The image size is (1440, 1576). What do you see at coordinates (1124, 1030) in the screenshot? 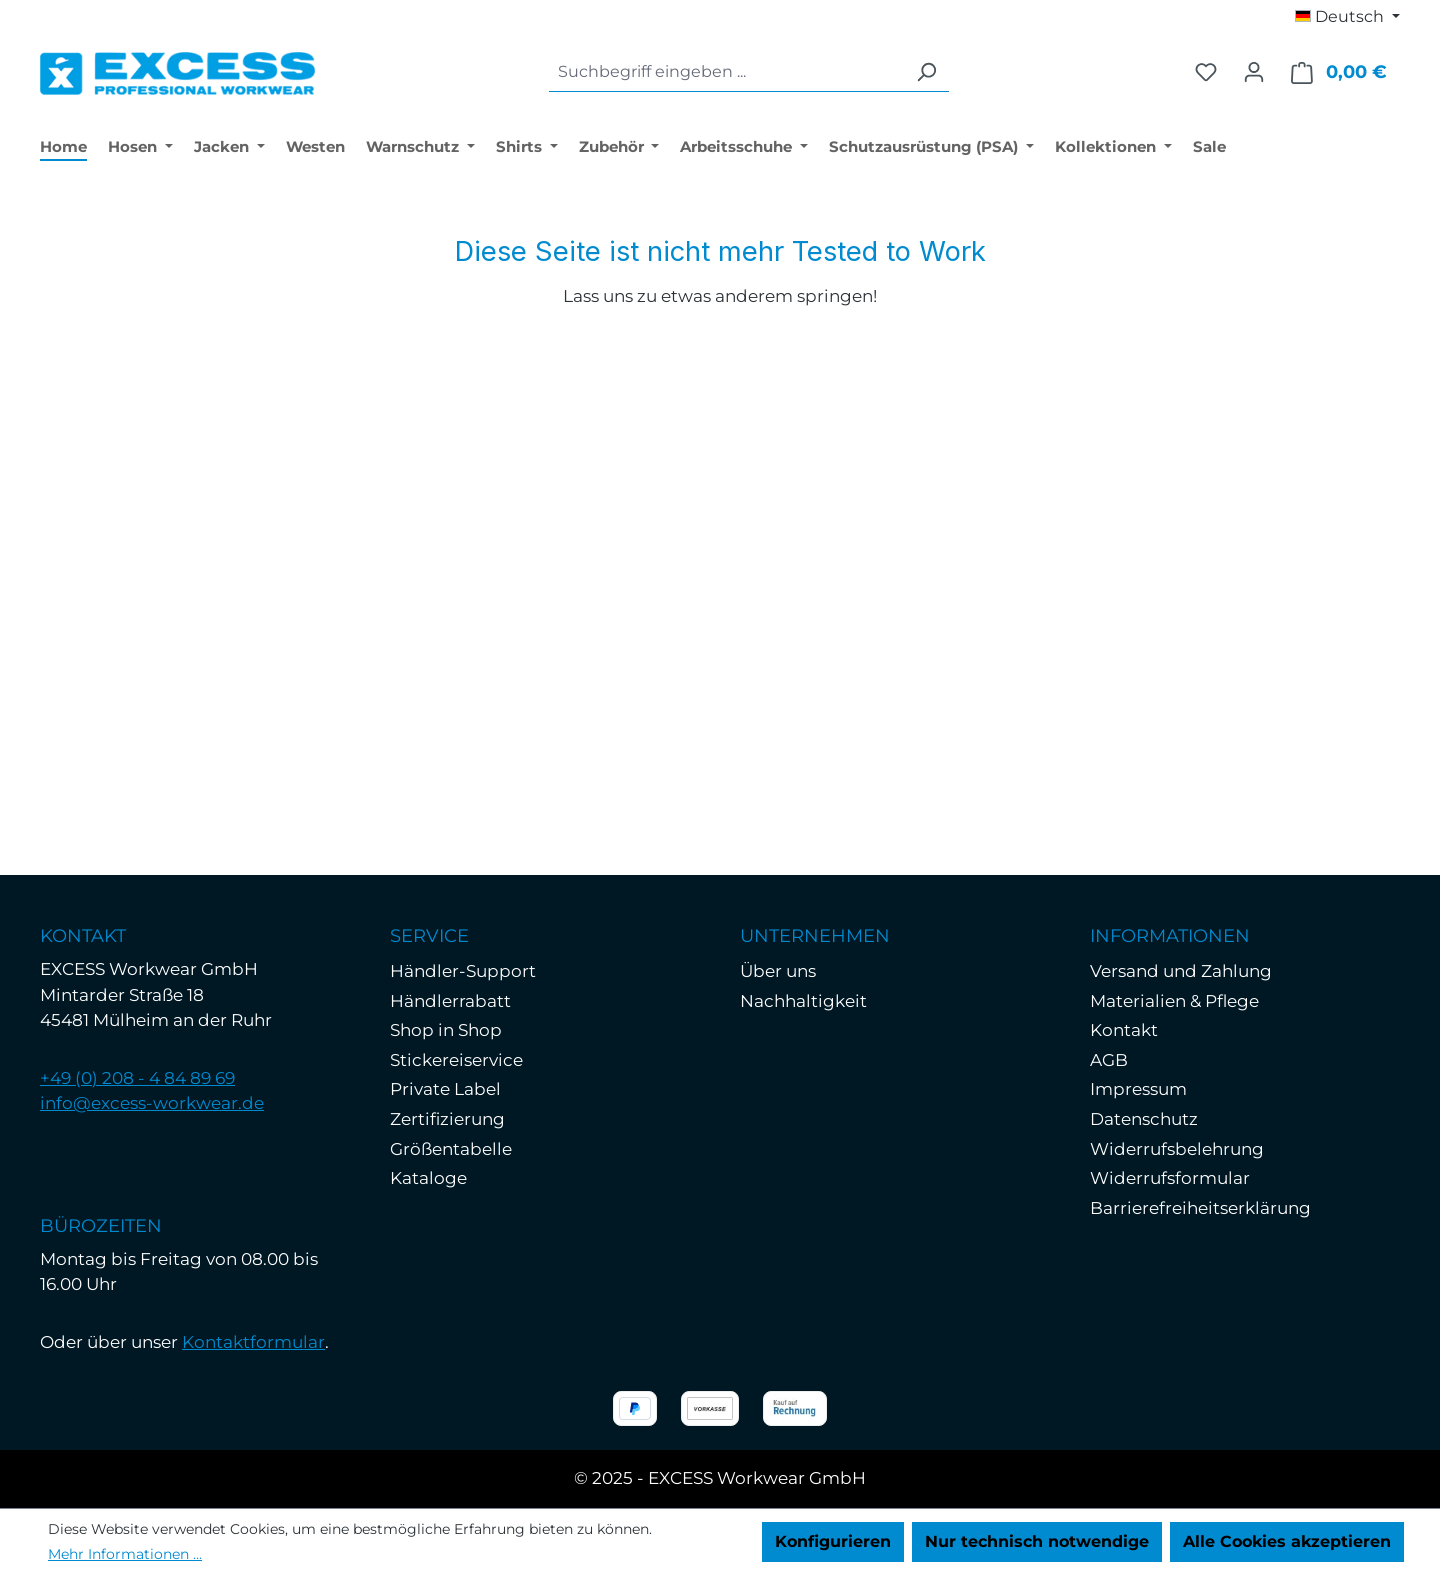
I see `Kontakt` at bounding box center [1124, 1030].